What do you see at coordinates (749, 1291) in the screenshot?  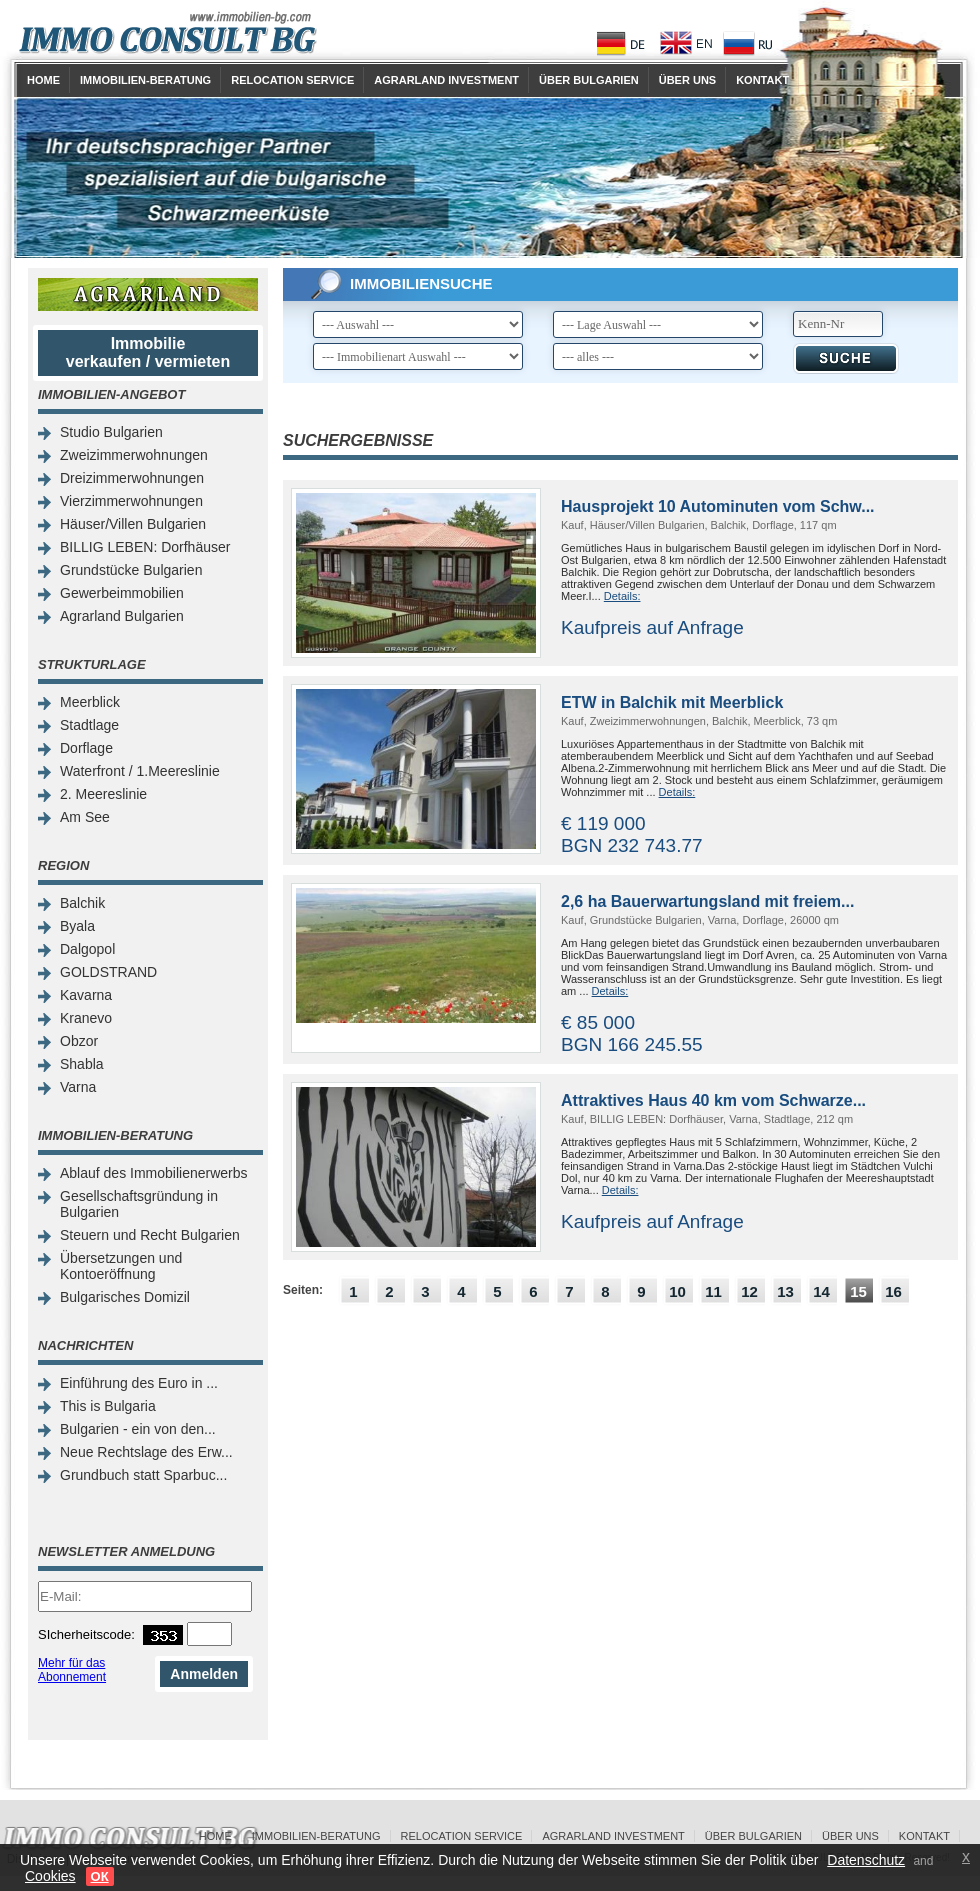 I see `12` at bounding box center [749, 1291].